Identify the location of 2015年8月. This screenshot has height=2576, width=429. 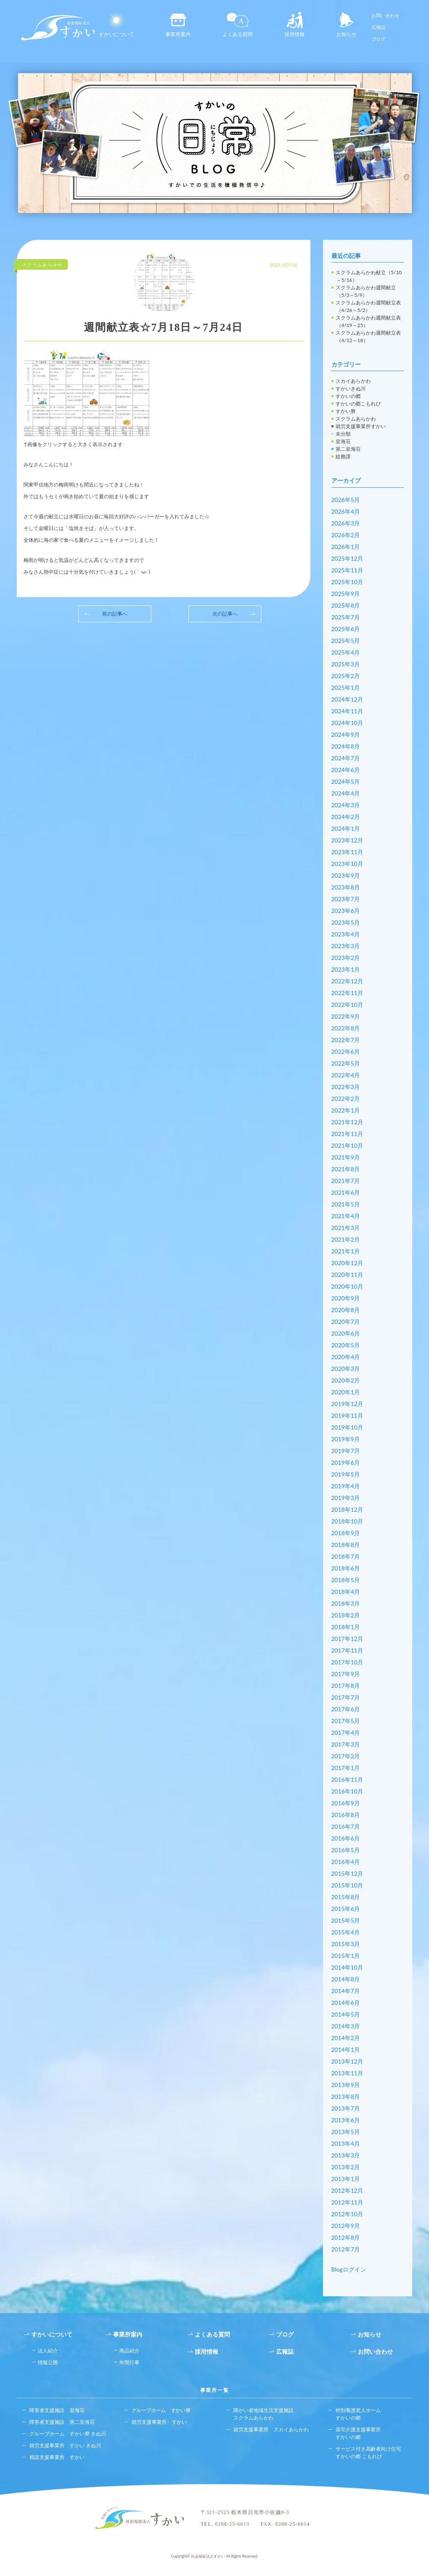
(345, 1896).